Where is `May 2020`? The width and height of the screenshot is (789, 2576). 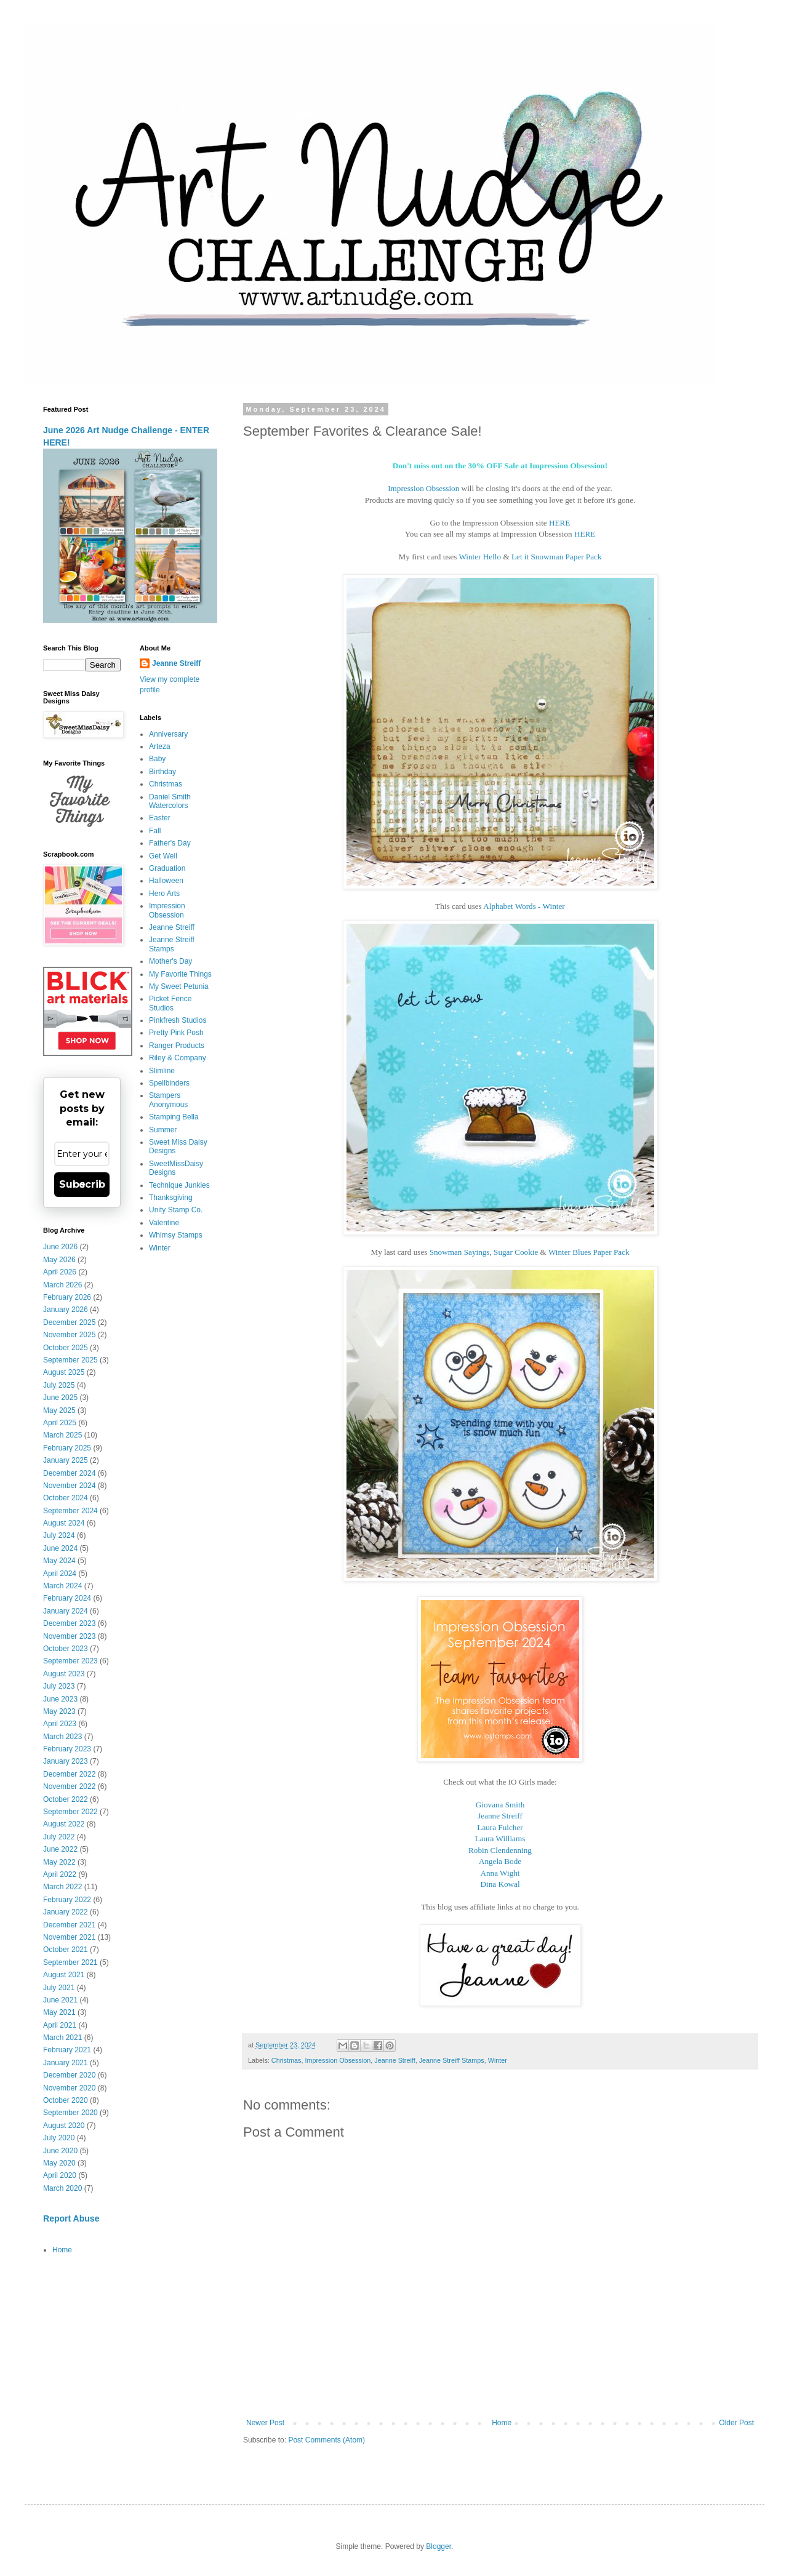 May 2020 is located at coordinates (59, 2163).